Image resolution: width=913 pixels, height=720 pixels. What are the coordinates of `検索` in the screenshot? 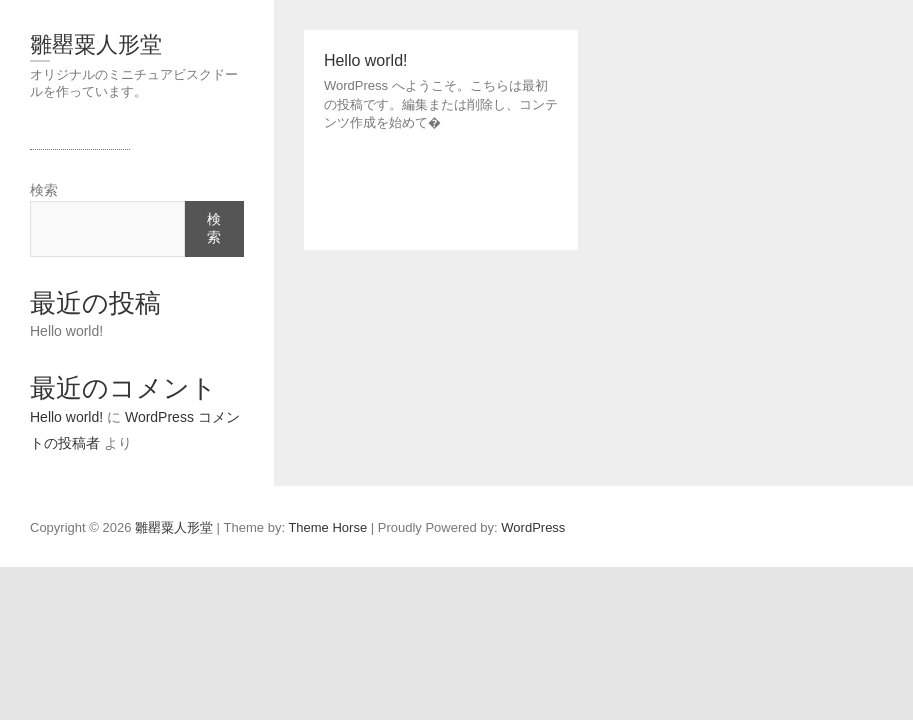 It's located at (44, 190).